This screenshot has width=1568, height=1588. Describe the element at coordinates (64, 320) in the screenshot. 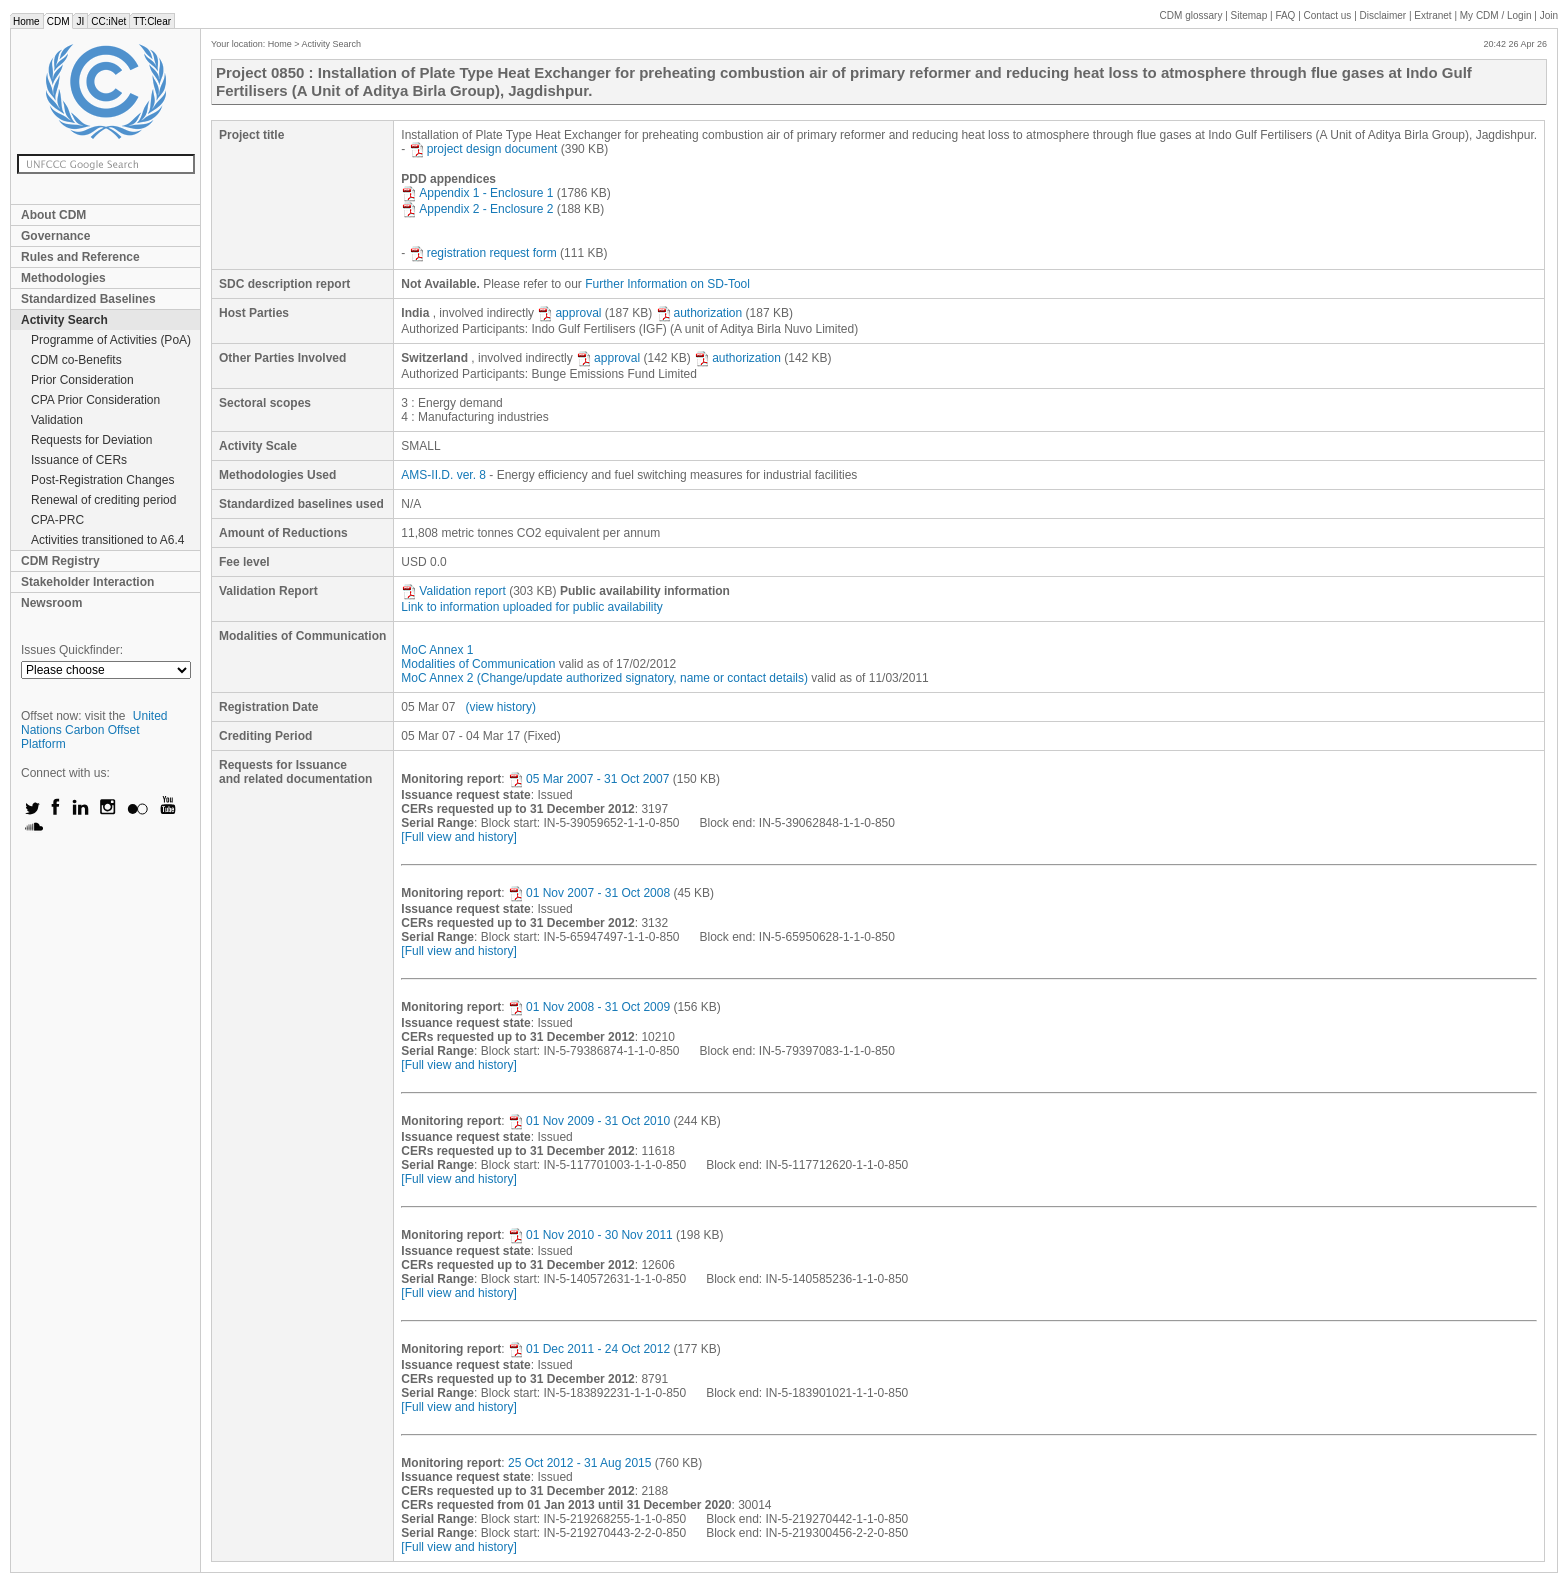

I see `Activity Search` at that location.